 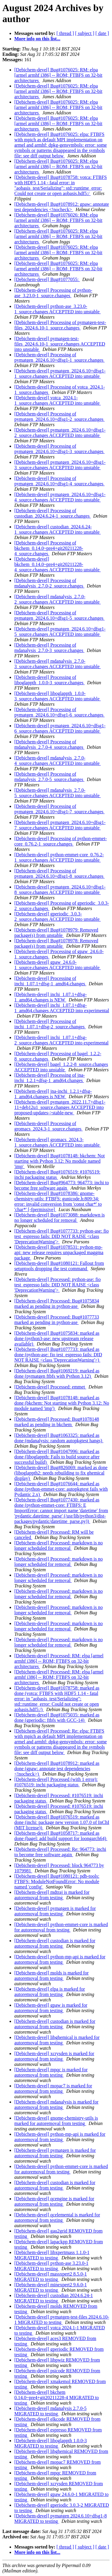 I want to click on [Debichem-devel] gpaw_24.6.0-1_source.changes ACCEPTED into unstable, so click(x=57, y=965).